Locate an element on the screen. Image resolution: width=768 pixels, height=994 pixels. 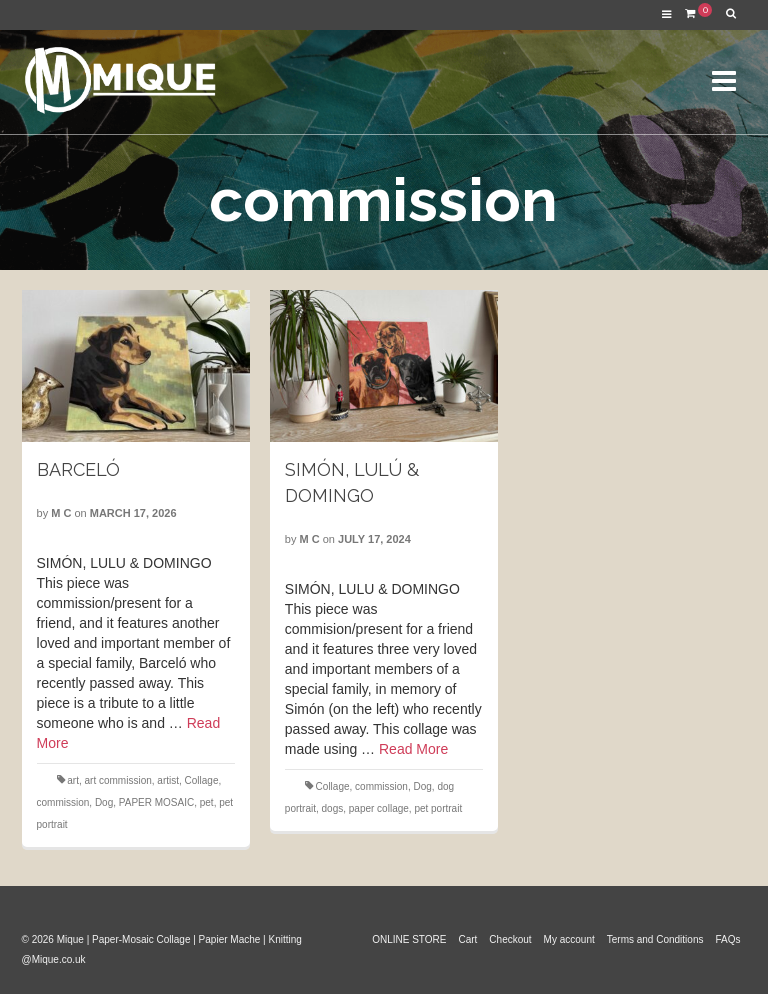
PAPER MOSAIC is located at coordinates (156, 802).